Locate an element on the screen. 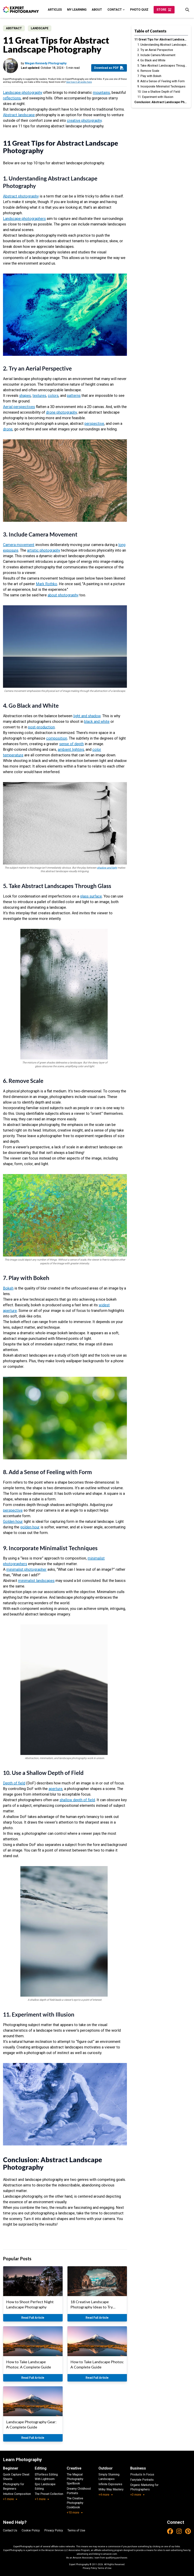 The height and width of the screenshot is (2576, 194). 10. Use a Shallow Depth of Field is located at coordinates (158, 91).